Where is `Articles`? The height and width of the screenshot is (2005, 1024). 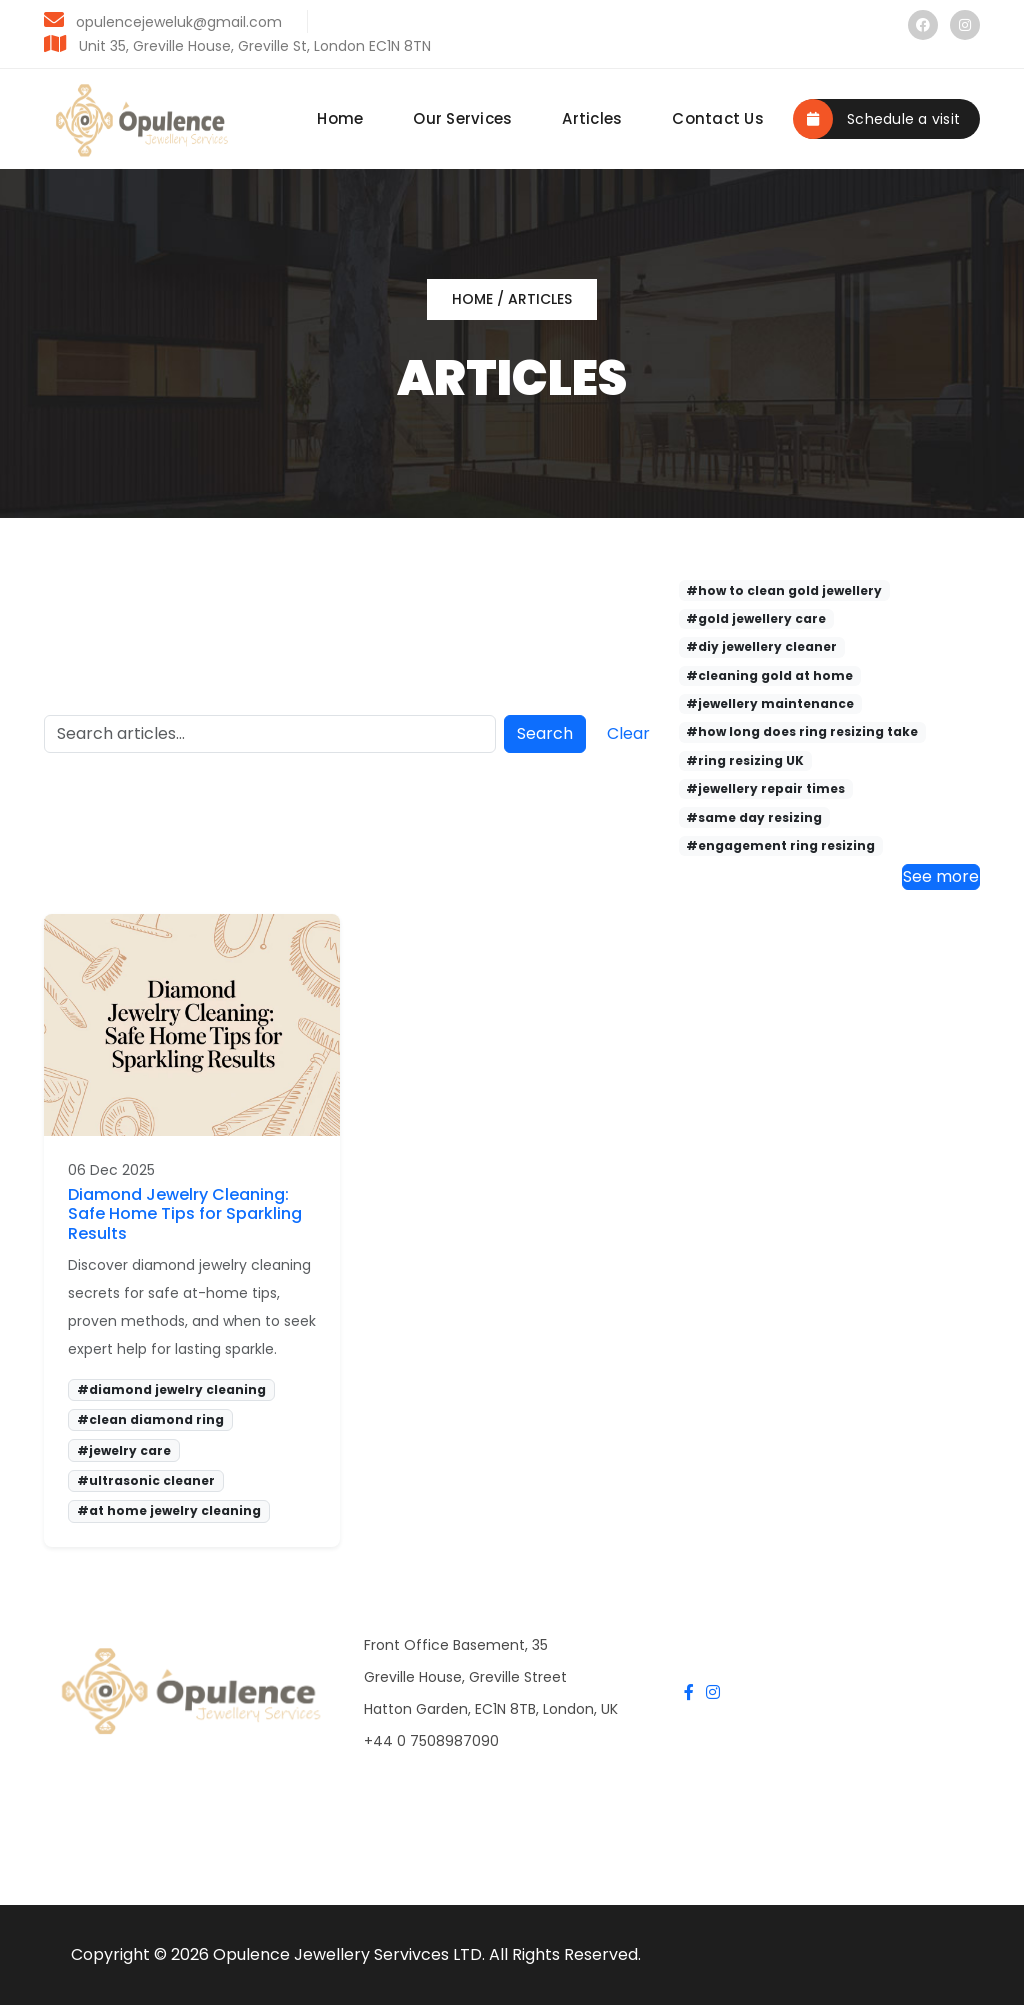
Articles is located at coordinates (592, 118).